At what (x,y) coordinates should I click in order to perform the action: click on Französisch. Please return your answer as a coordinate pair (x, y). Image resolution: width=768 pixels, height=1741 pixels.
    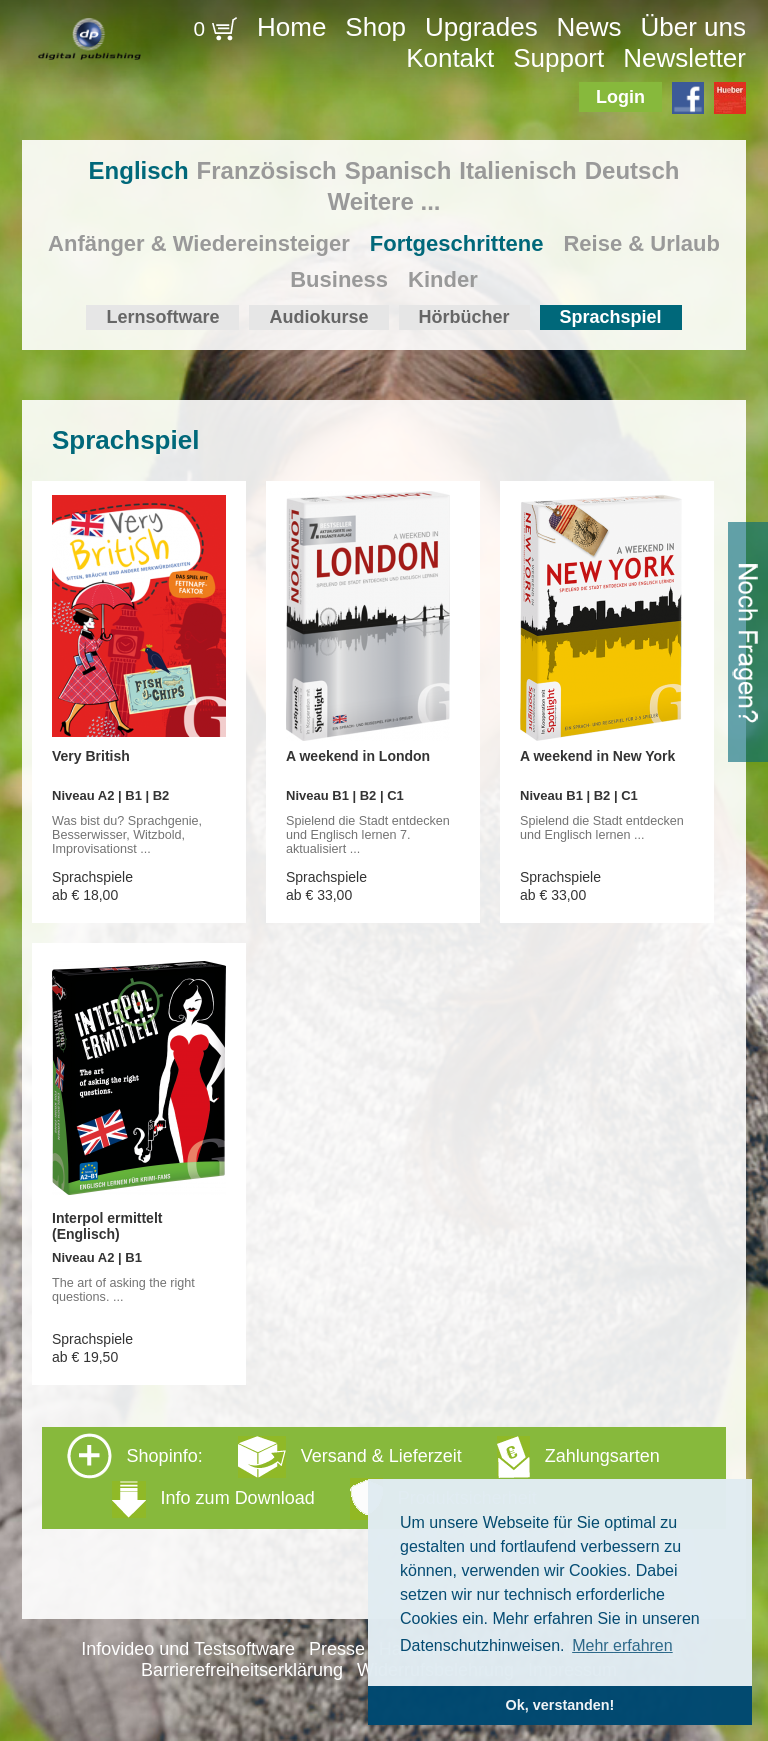
    Looking at the image, I should click on (267, 170).